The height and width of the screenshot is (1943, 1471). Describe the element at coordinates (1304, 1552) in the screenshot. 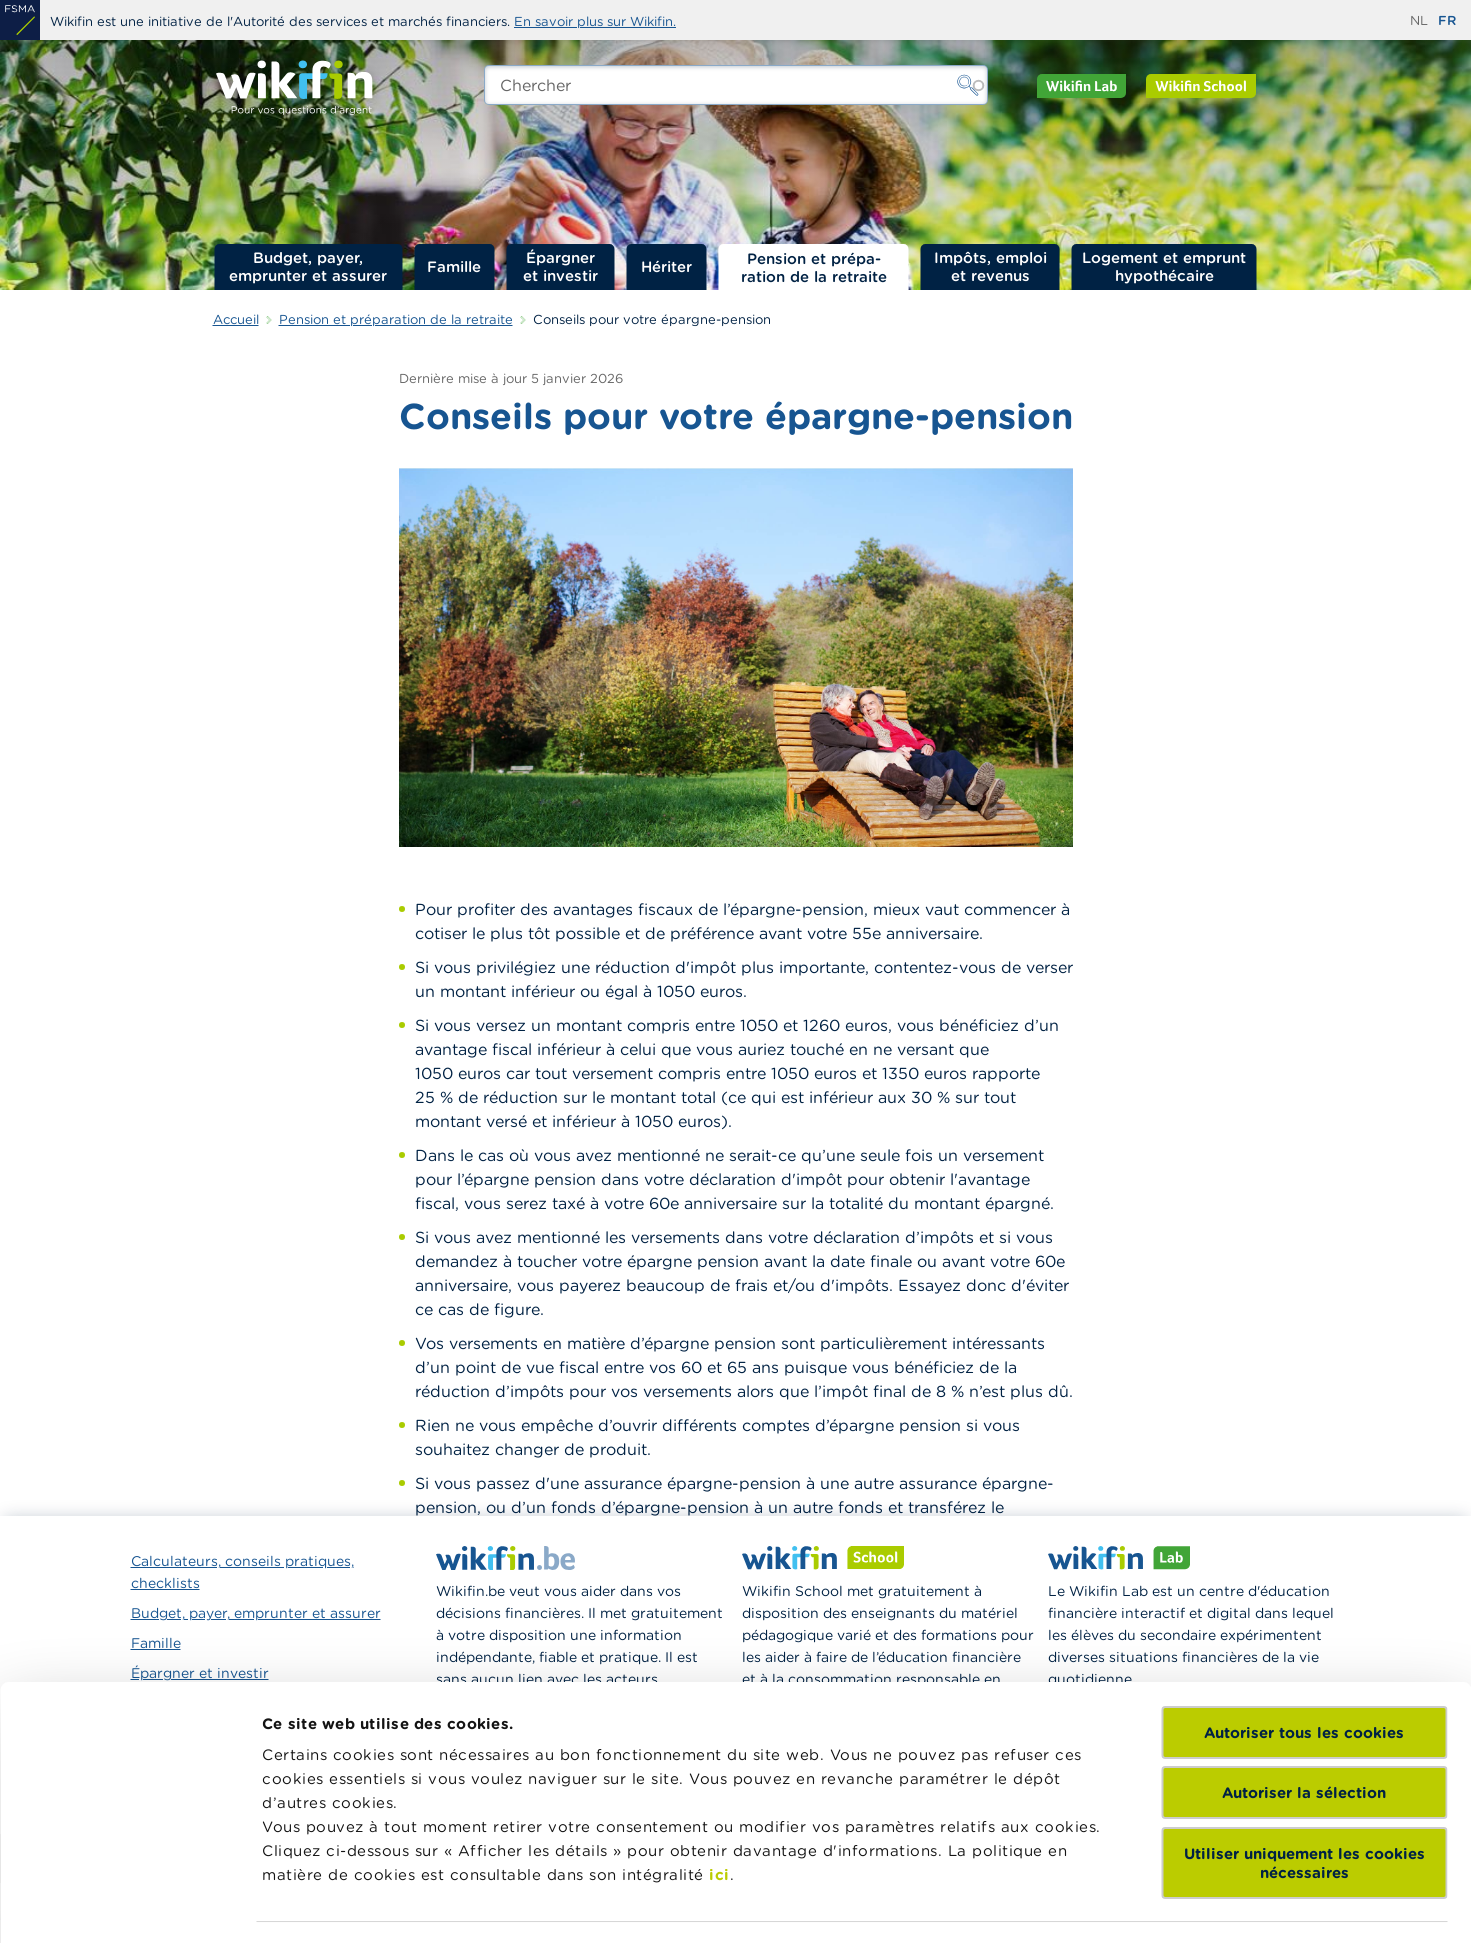

I see `Autoriser tous les cookies` at that location.